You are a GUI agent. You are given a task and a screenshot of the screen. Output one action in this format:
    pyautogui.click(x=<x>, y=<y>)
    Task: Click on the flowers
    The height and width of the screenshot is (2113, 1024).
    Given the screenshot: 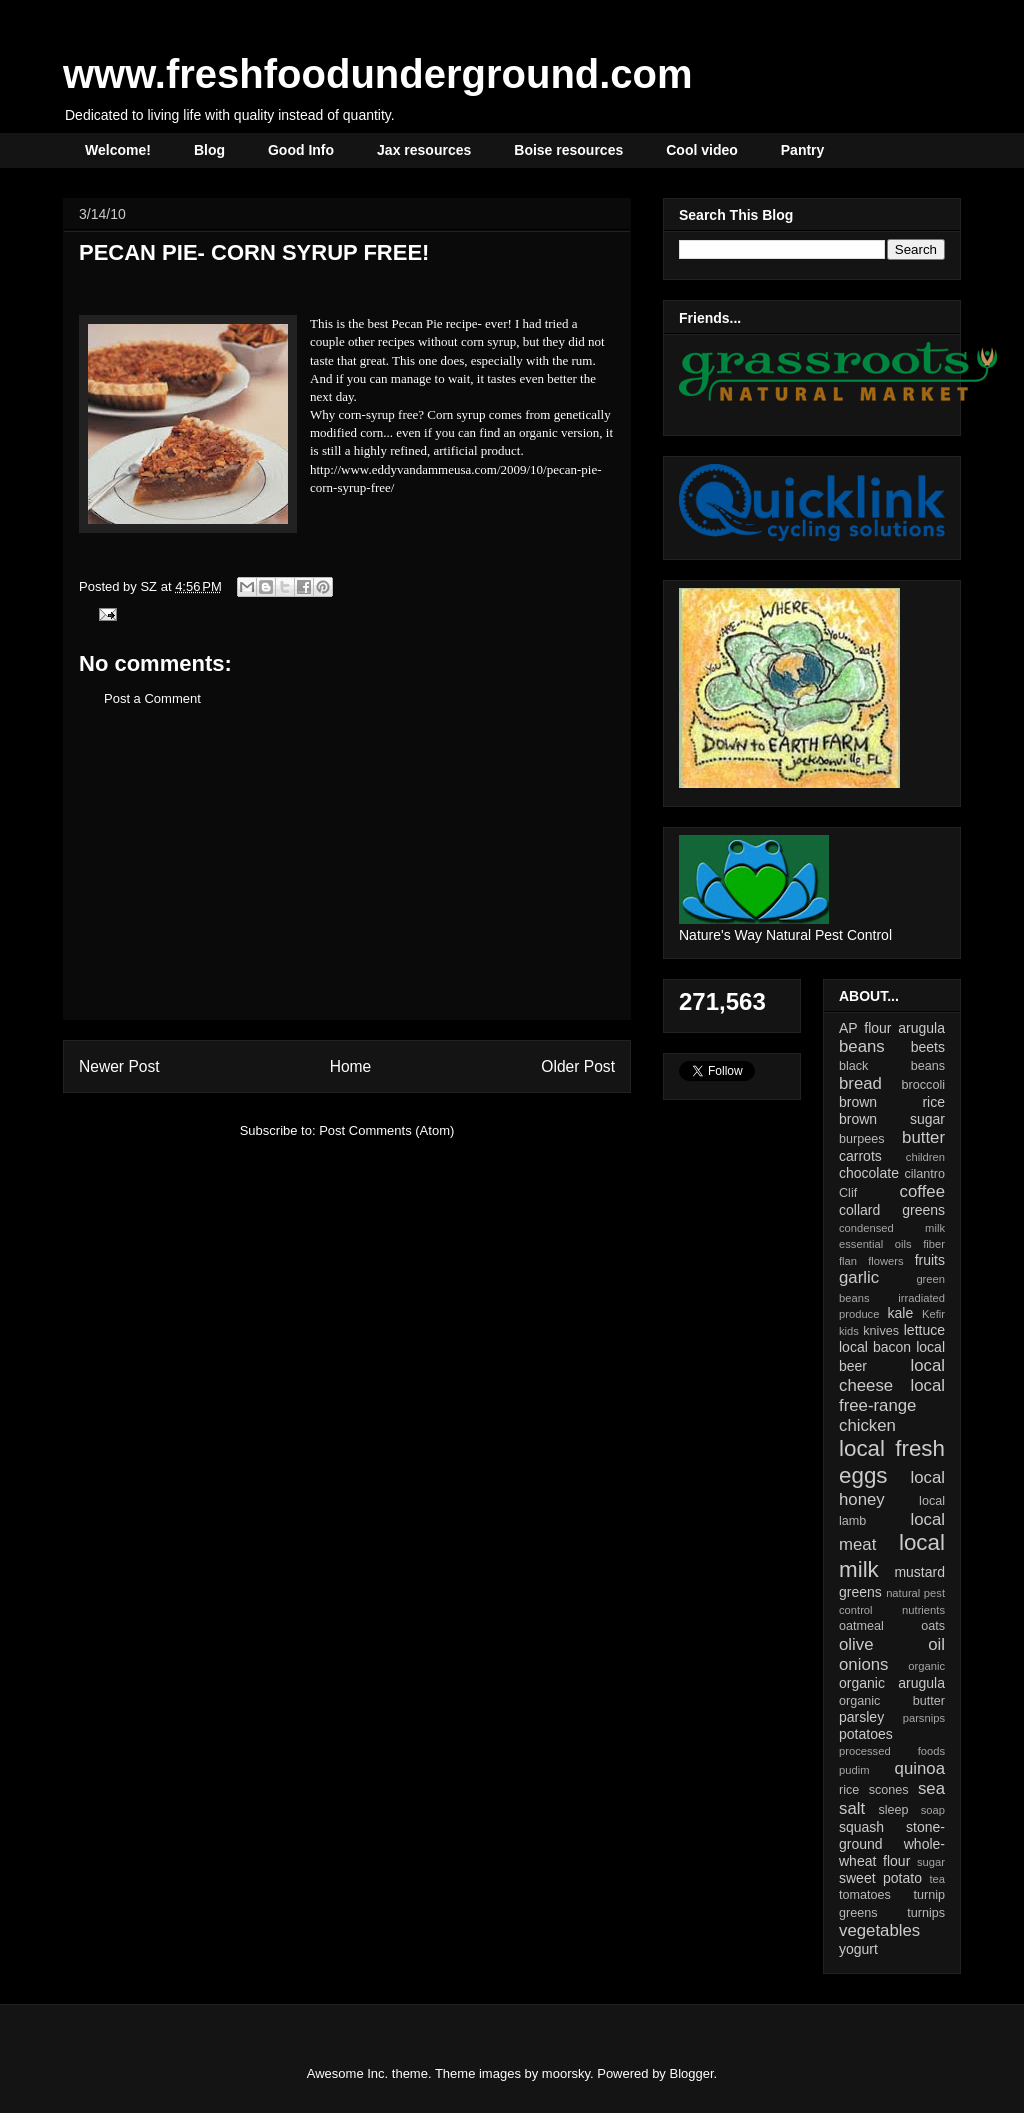 What is the action you would take?
    pyautogui.click(x=885, y=1261)
    